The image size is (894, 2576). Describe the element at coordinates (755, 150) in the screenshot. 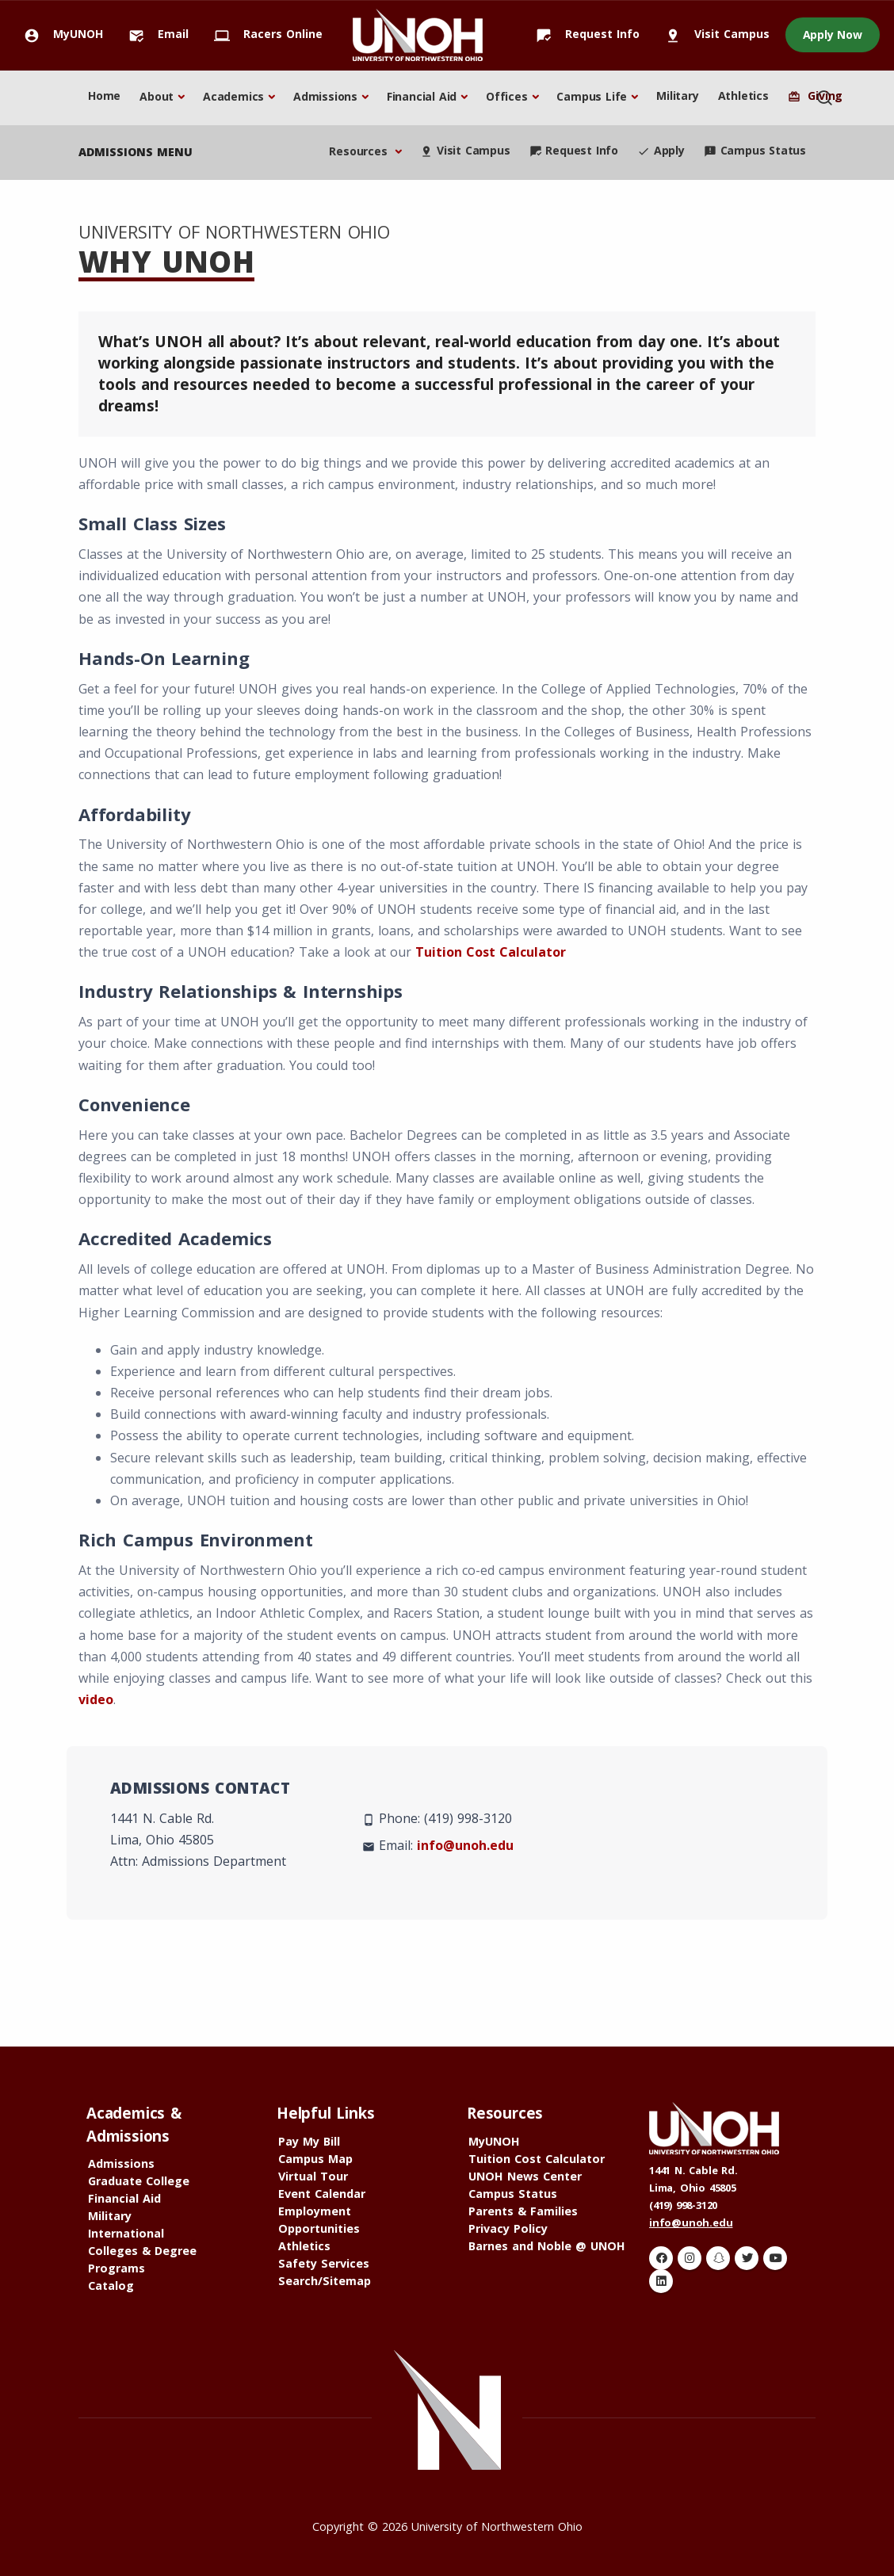

I see `Campus Status` at that location.